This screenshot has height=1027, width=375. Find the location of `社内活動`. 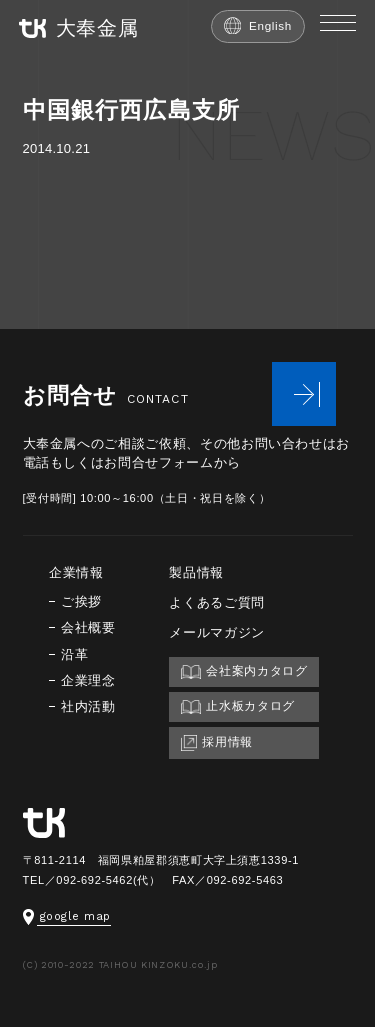

社内活動 is located at coordinates (88, 706).